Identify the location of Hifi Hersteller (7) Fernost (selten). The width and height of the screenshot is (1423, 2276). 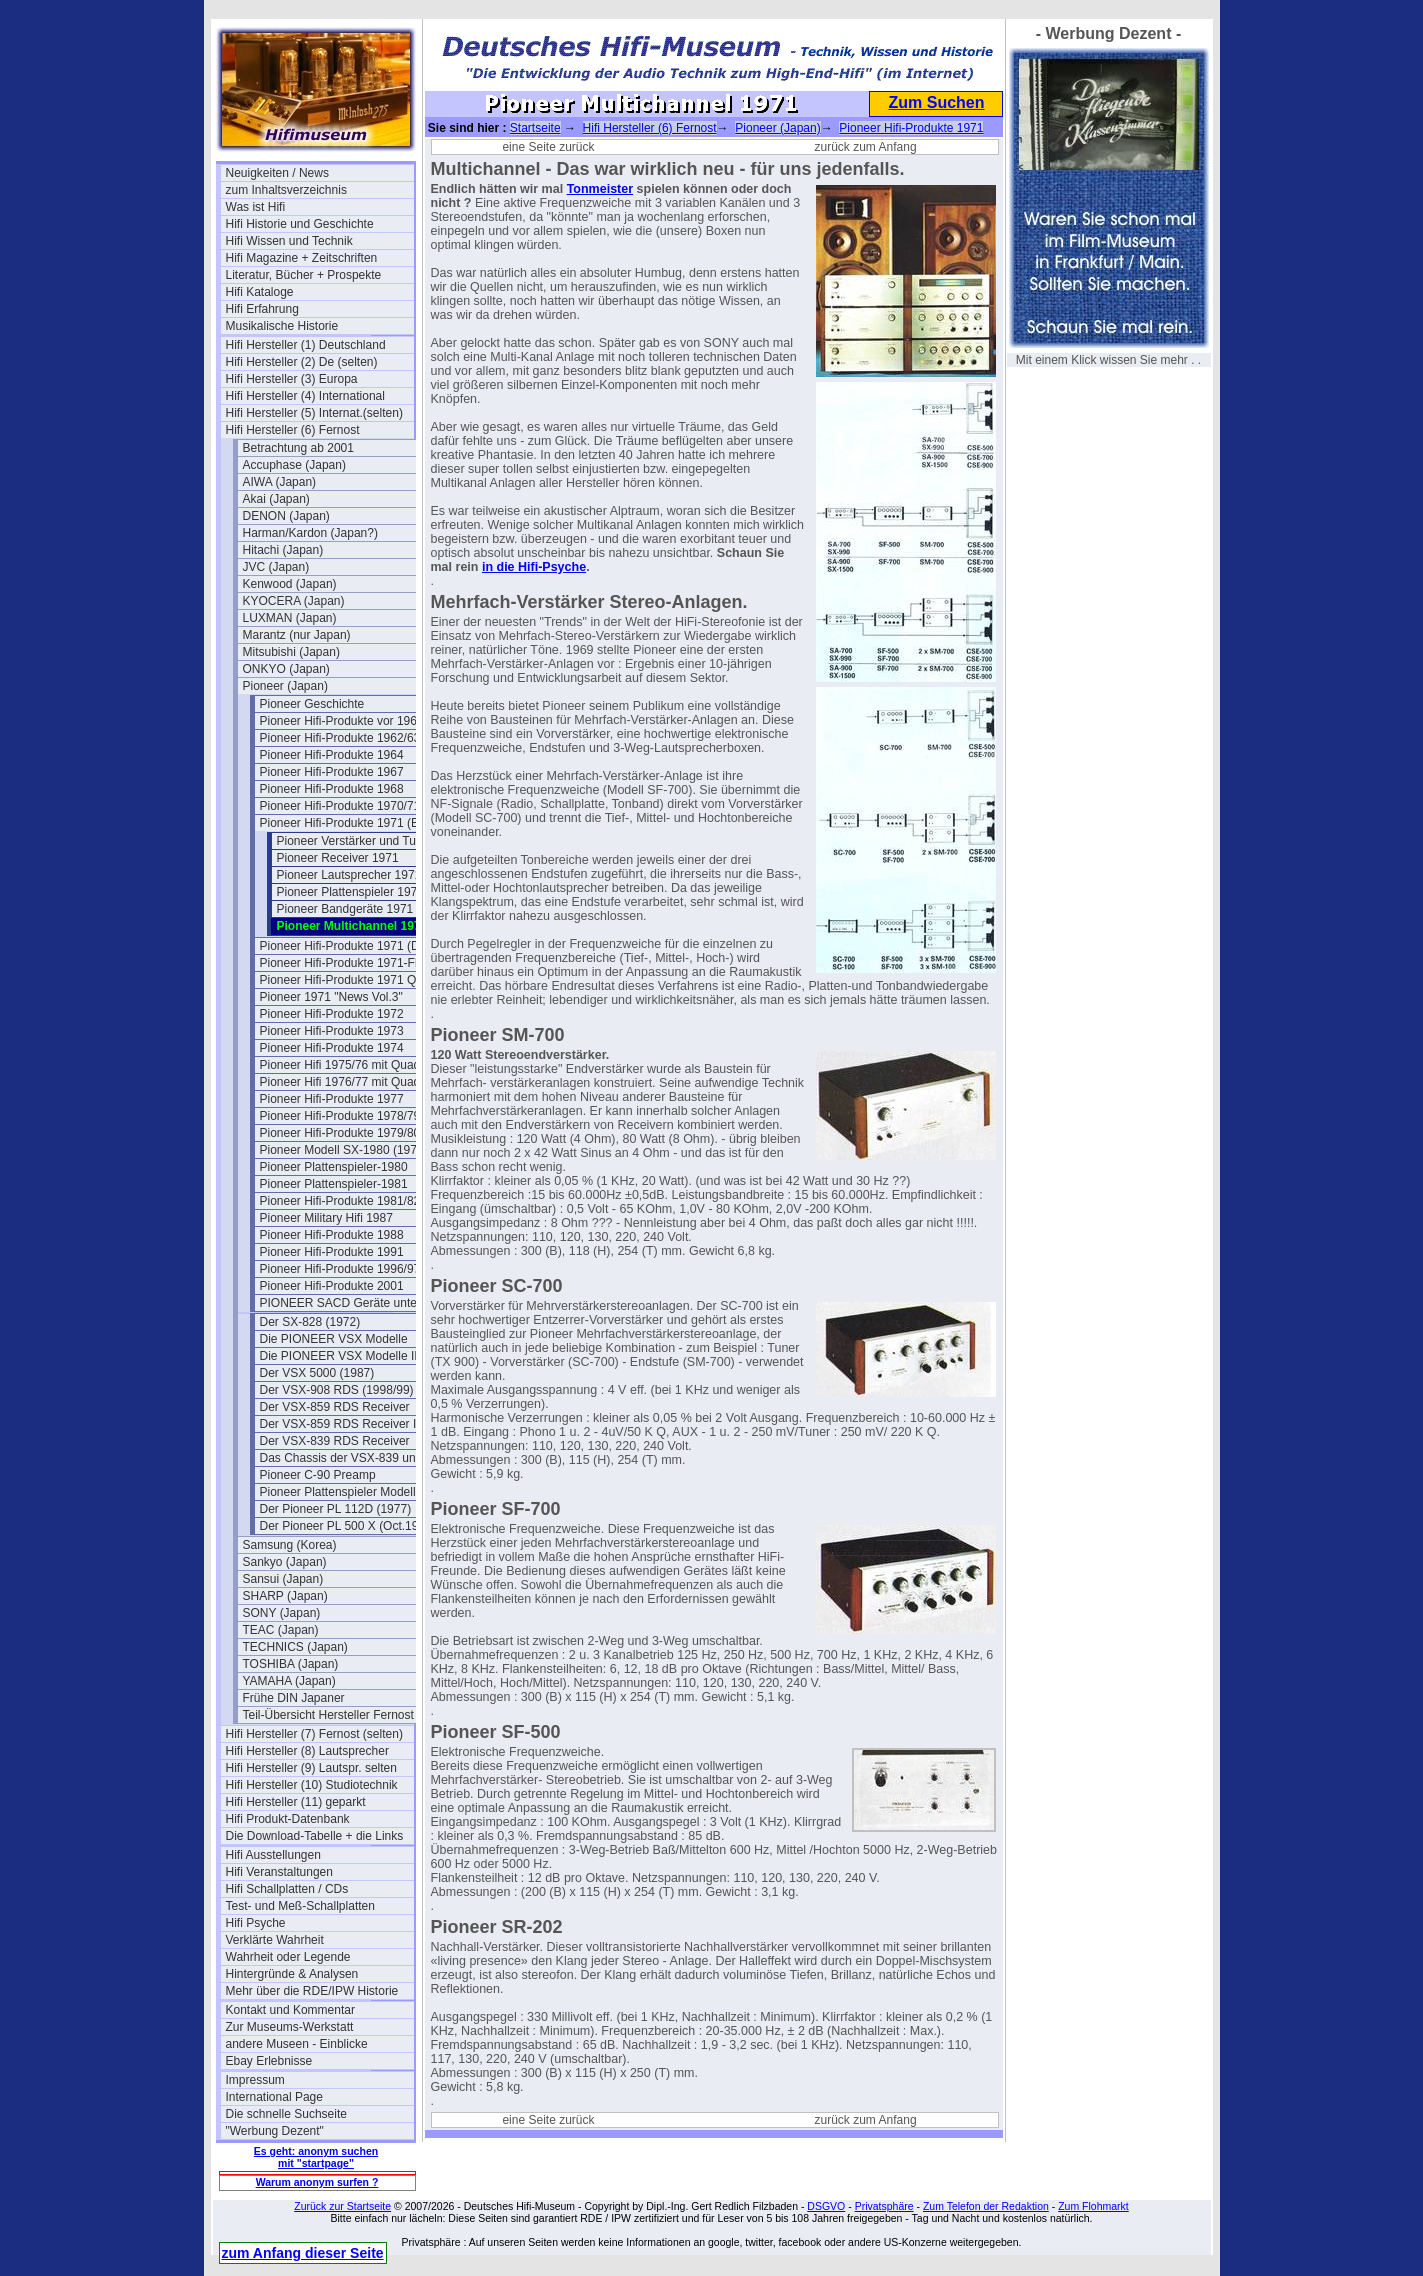
(314, 1734).